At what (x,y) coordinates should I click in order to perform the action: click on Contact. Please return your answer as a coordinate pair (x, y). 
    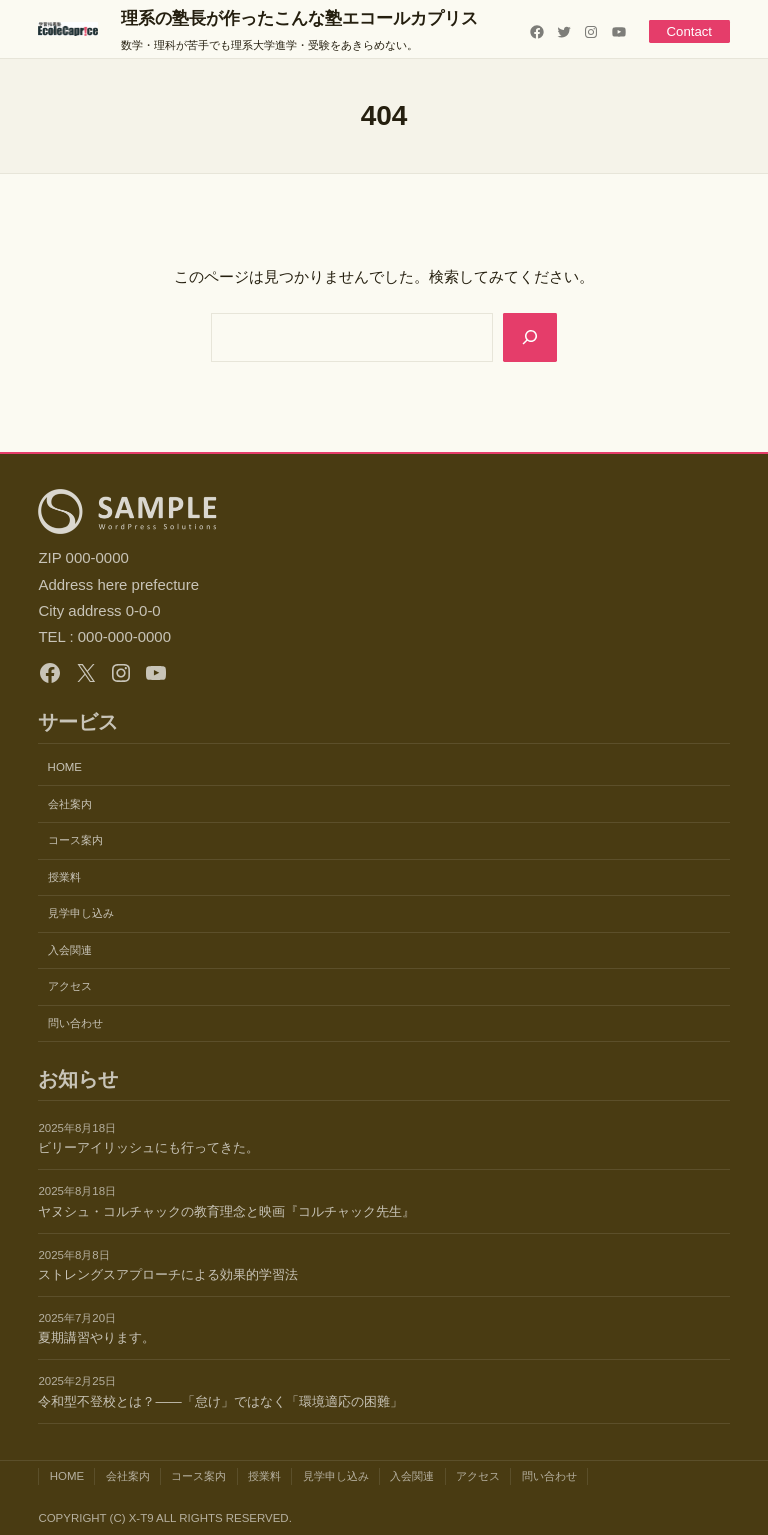
    Looking at the image, I should click on (689, 31).